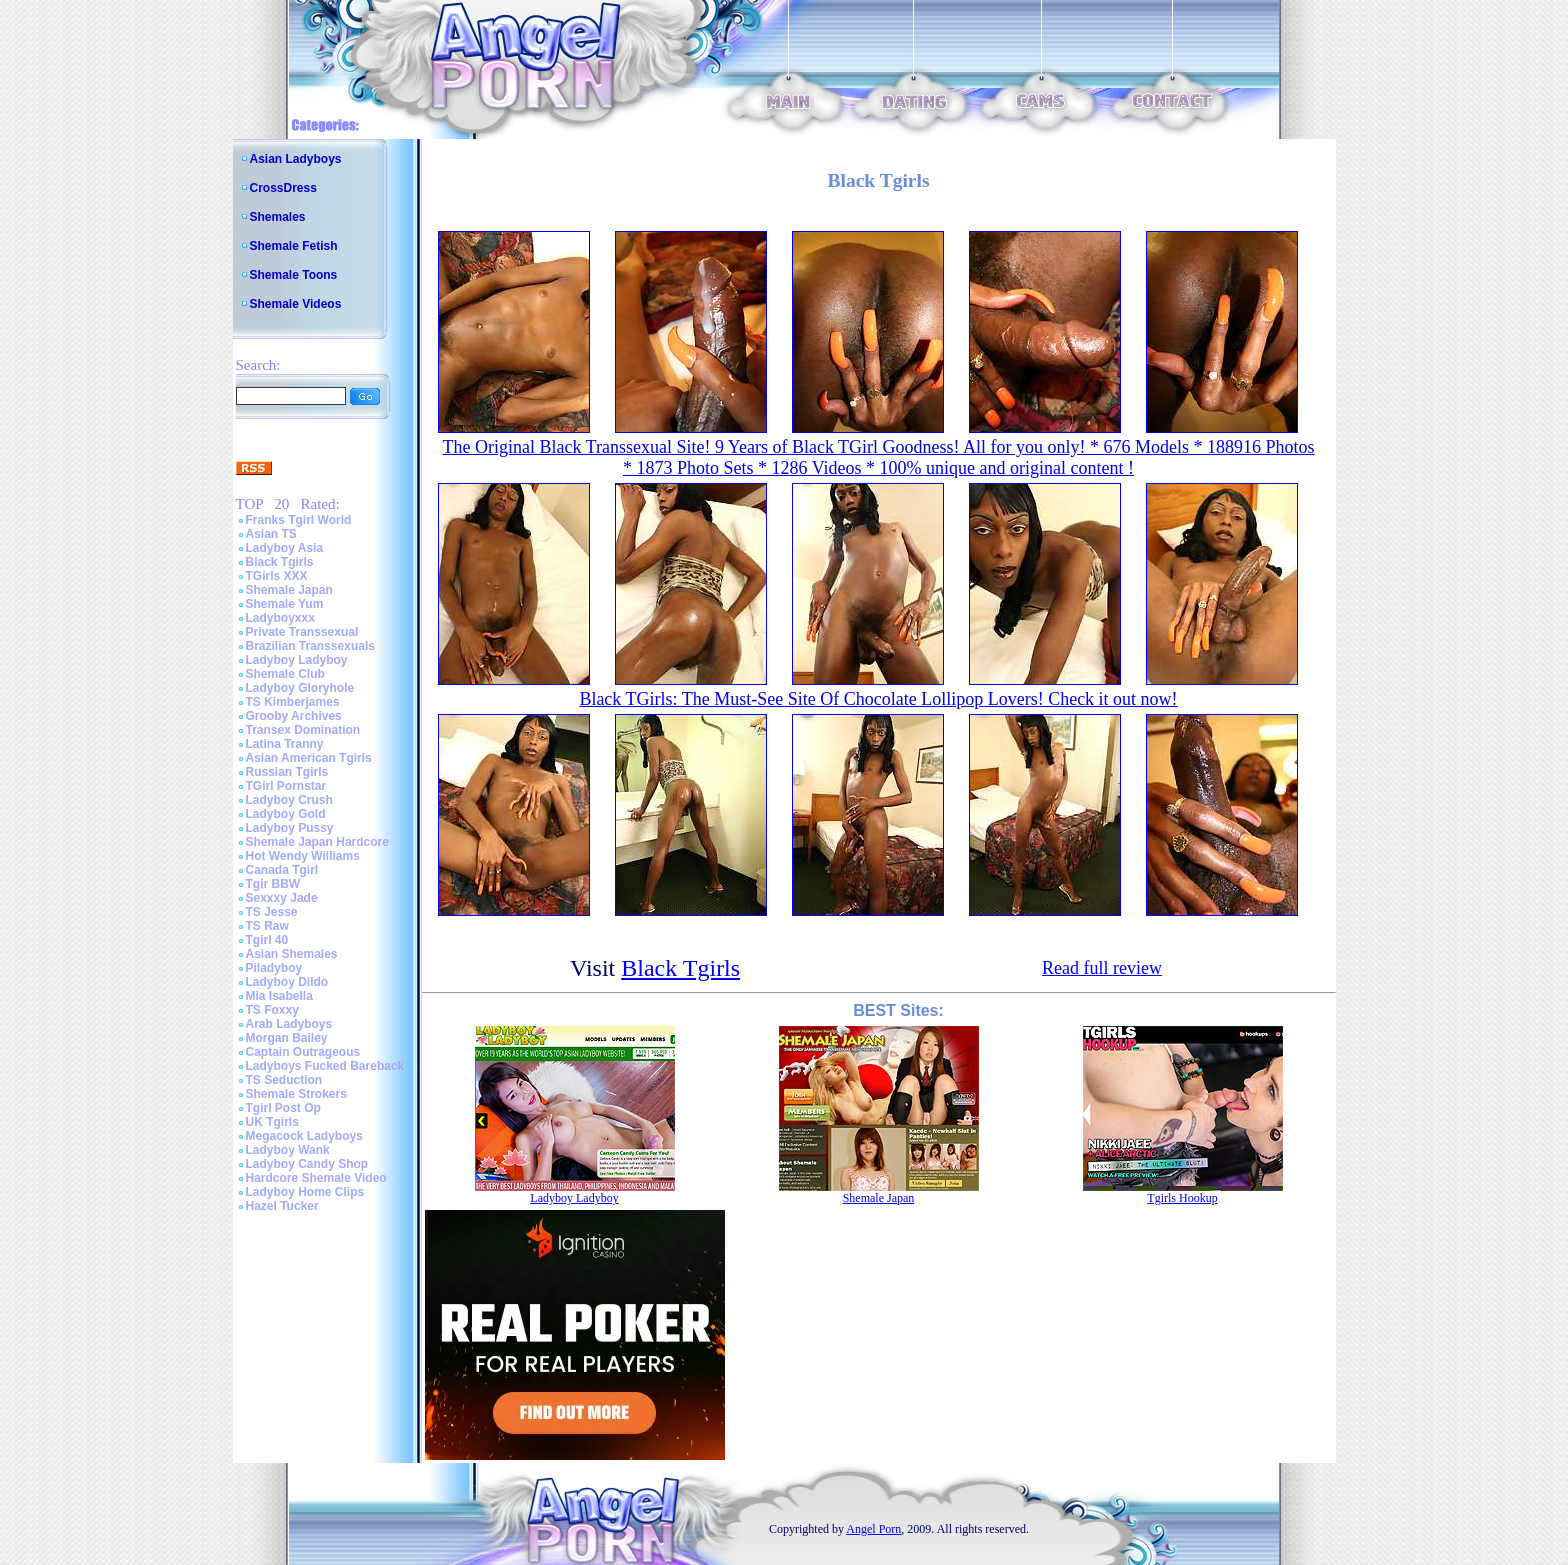  Describe the element at coordinates (289, 800) in the screenshot. I see `Ladyboy Crush` at that location.